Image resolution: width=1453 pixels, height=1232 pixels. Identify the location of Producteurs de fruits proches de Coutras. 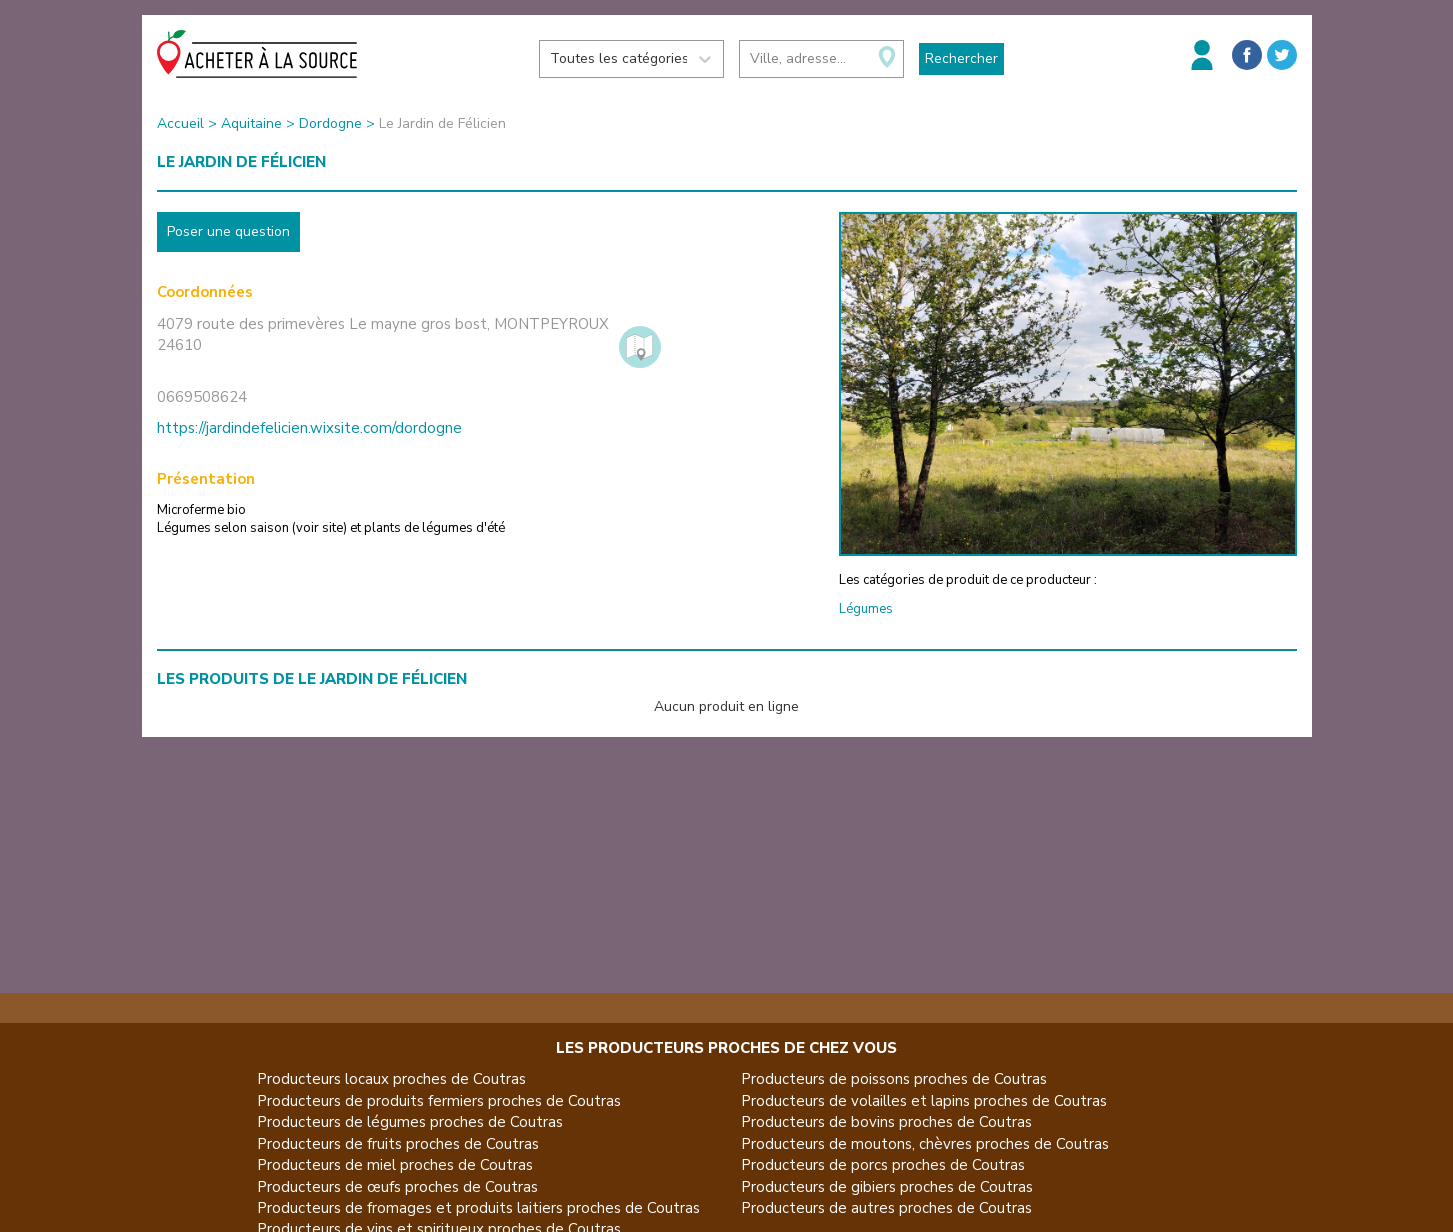
(398, 1144).